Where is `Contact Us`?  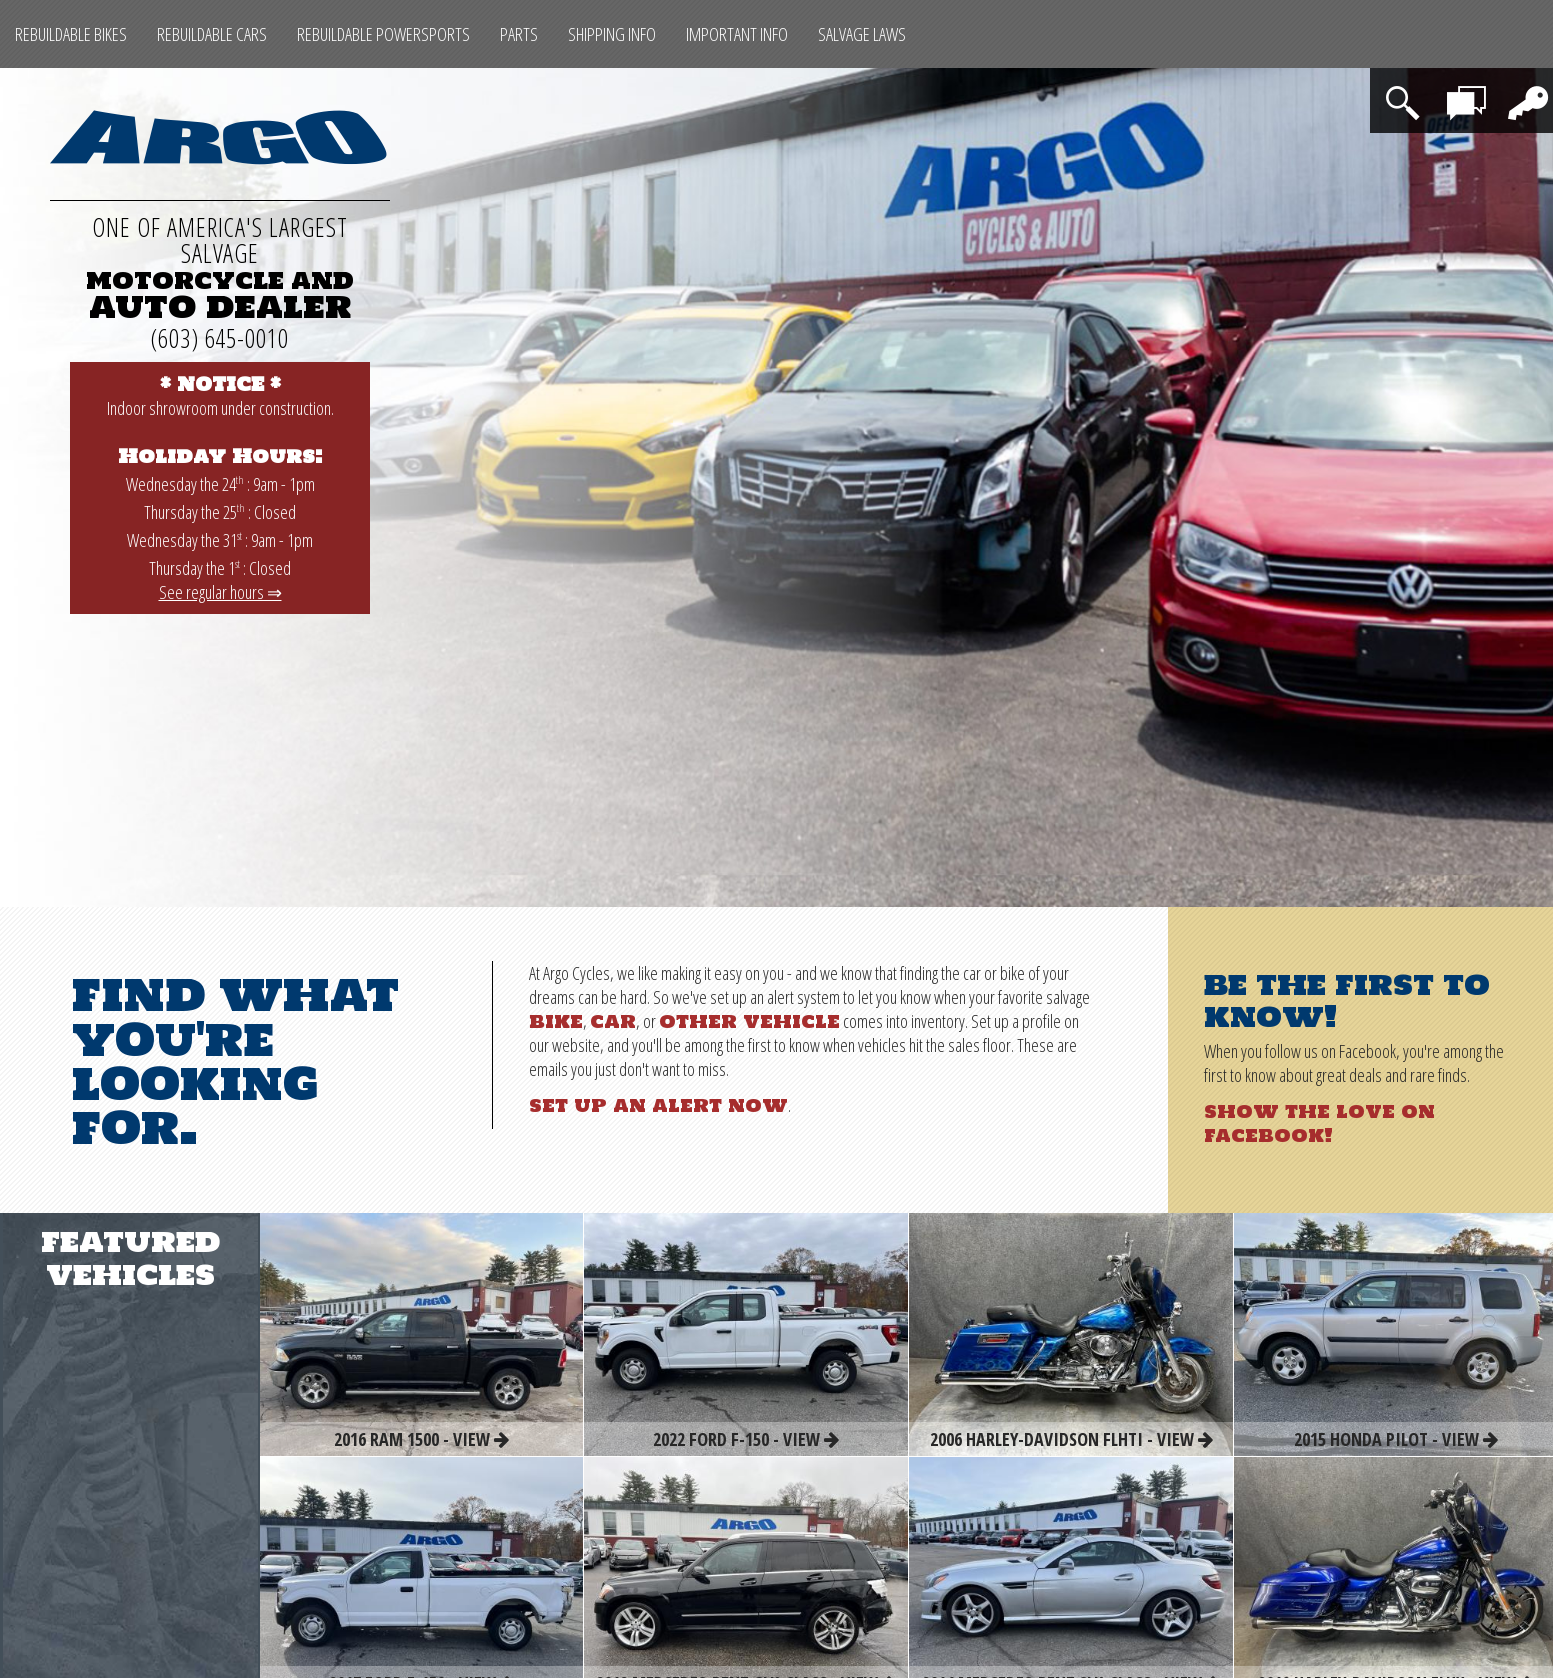
Contact Us is located at coordinates (1469, 100).